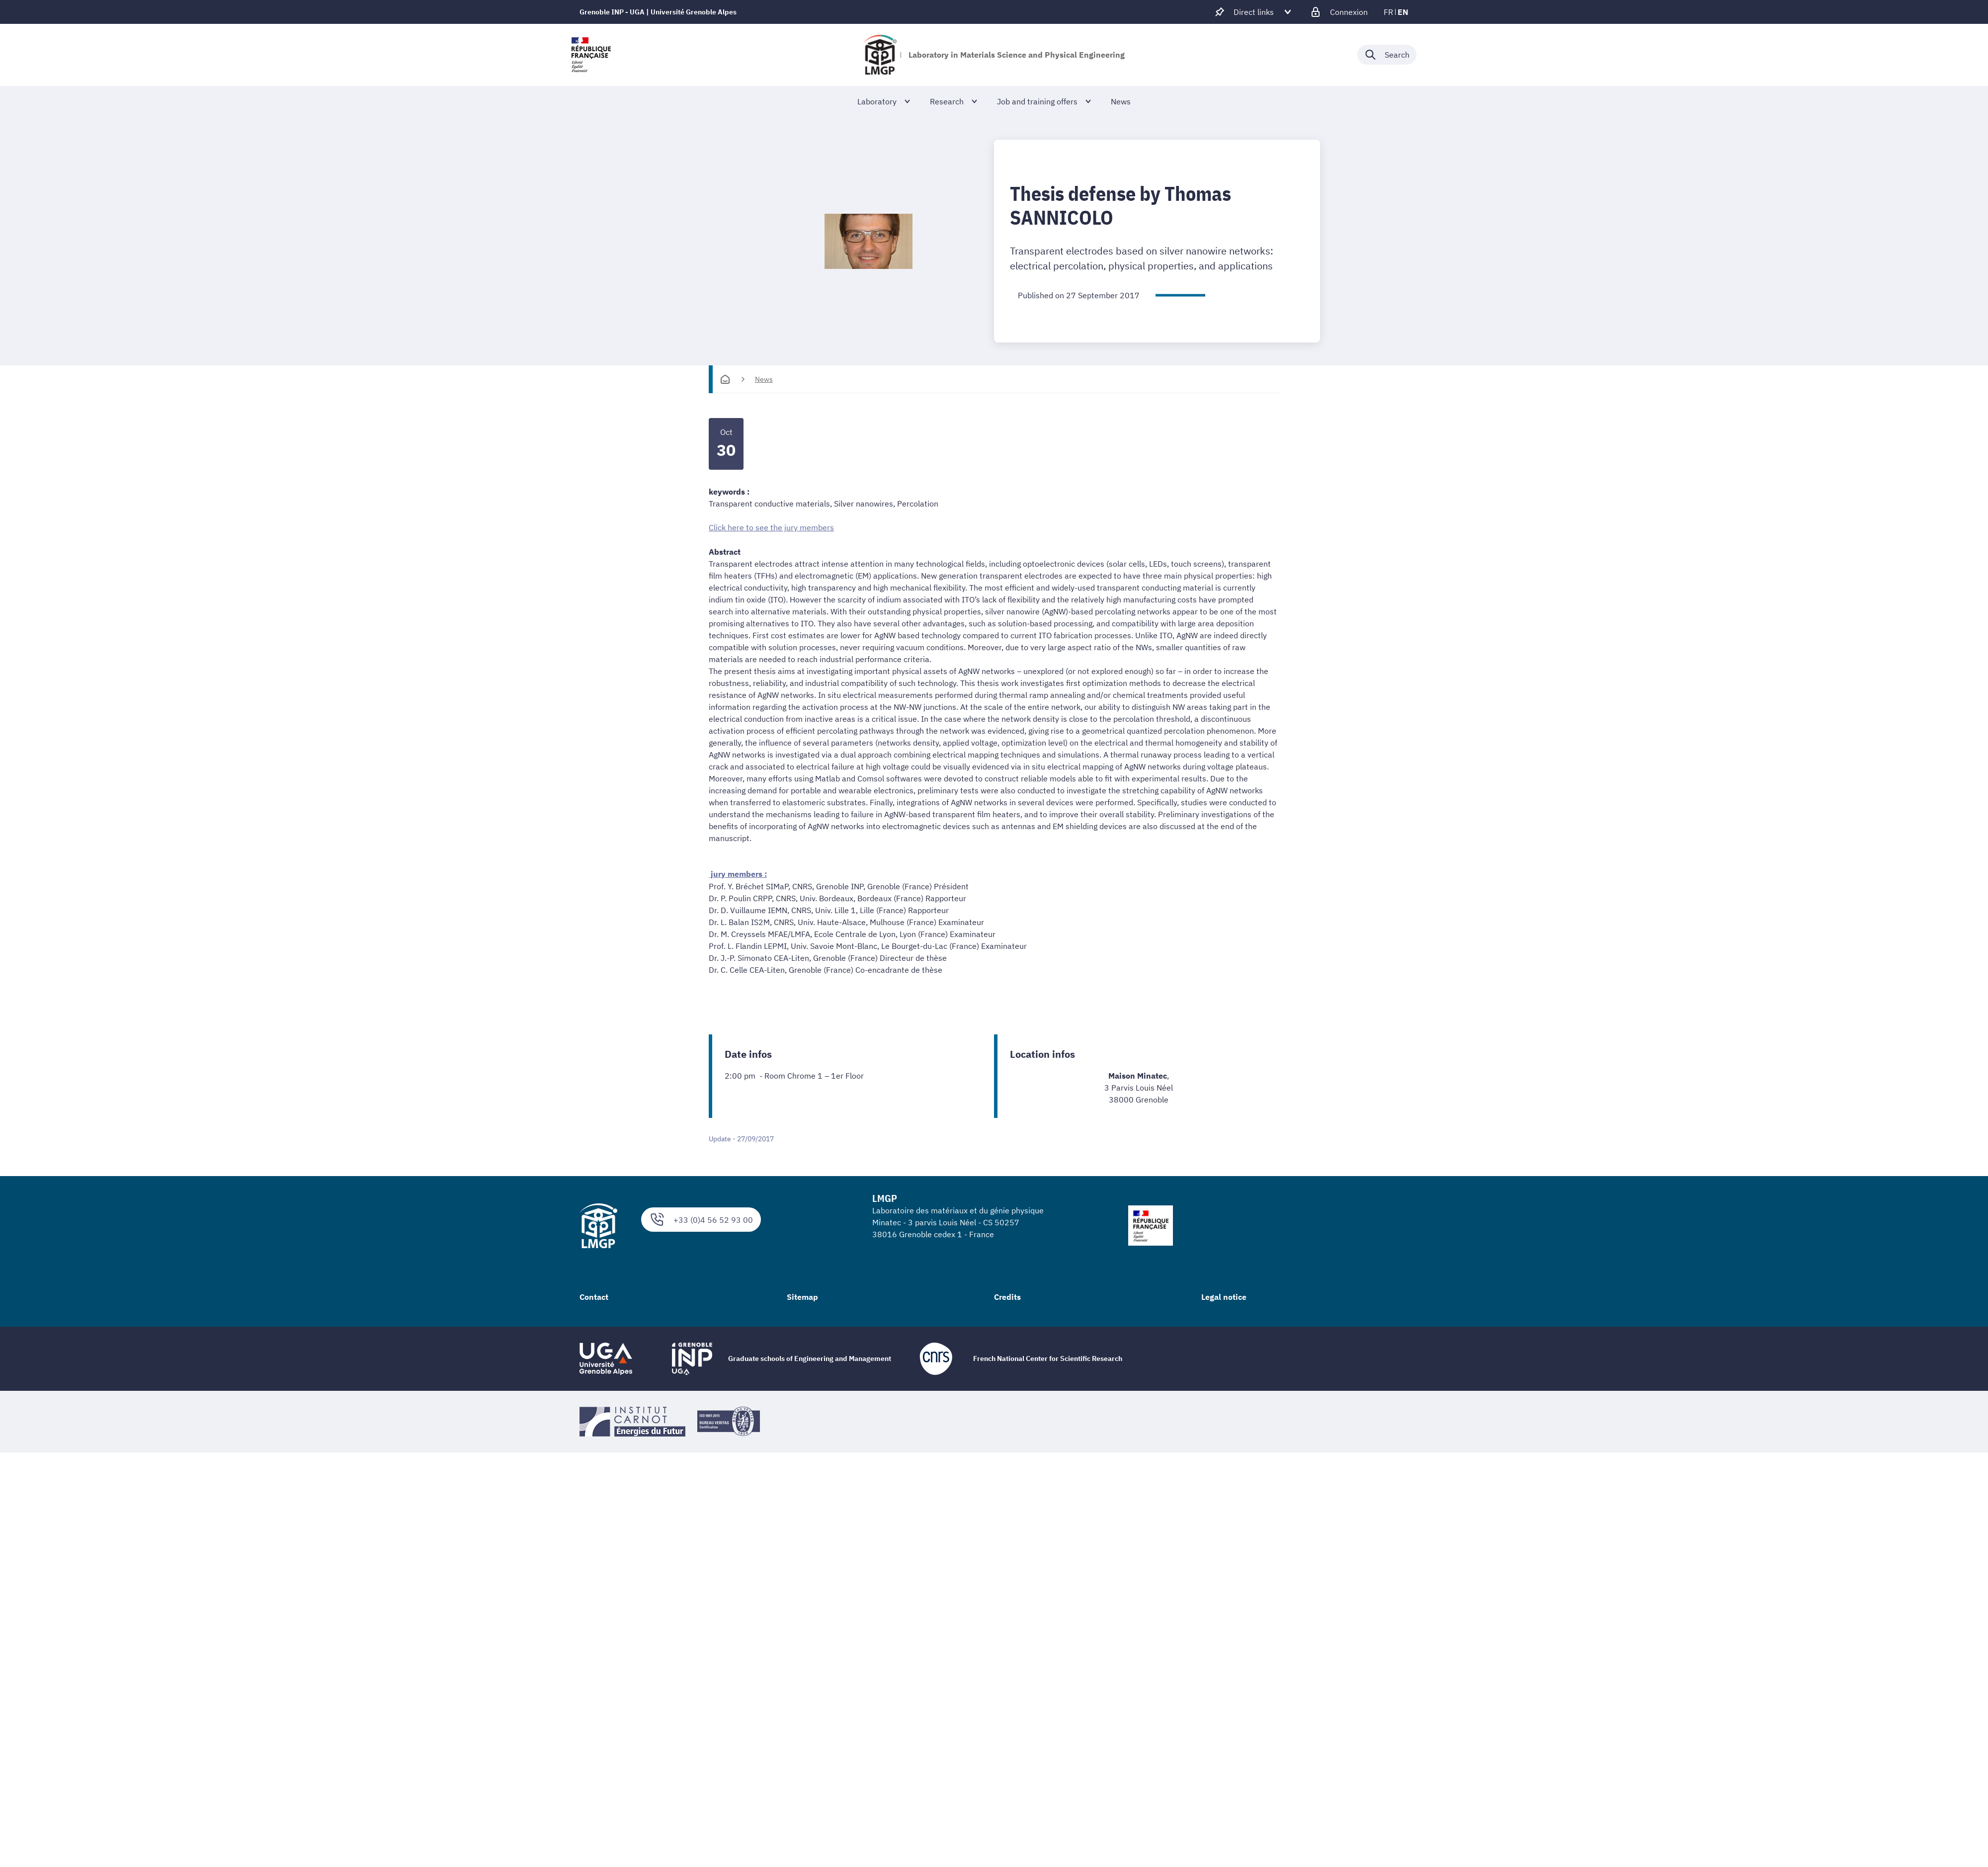 The image size is (1988, 1867). Describe the element at coordinates (764, 379) in the screenshot. I see `News` at that location.